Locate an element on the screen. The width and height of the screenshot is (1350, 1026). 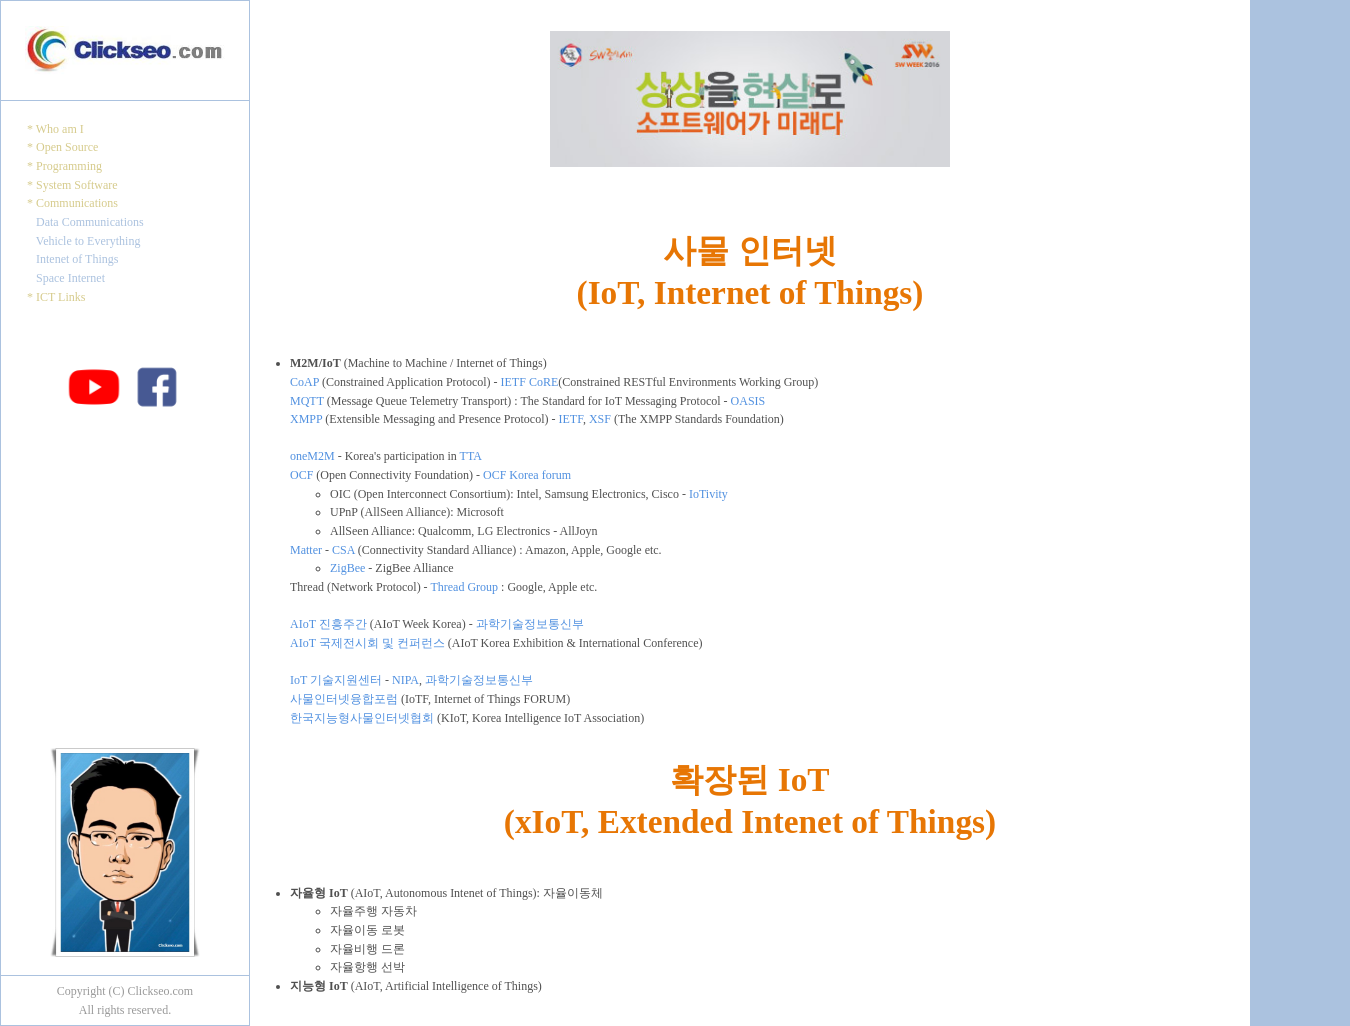
OASIS is located at coordinates (748, 401).